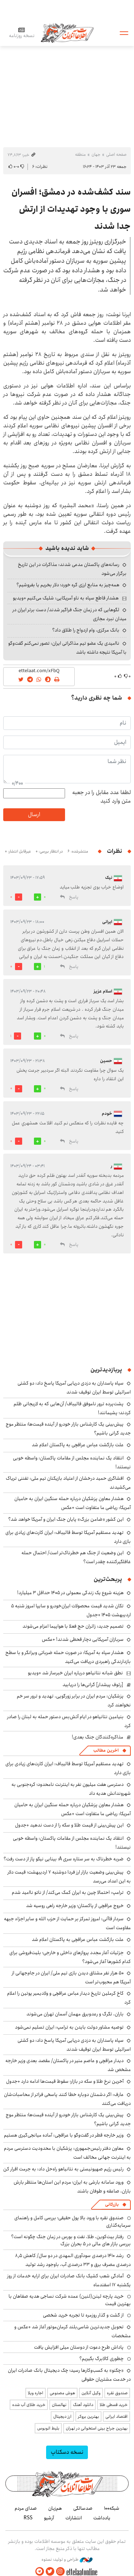 The width and height of the screenshot is (134, 2576). I want to click on رشد ۱۴۱۰ درصدی سودآوری المهدی در دو سال/ کاهش ۸٫۵ درصدی مصرف برق و ۳۳ درصدی آب، باوجود رشد تولید, so click(73, 2260).